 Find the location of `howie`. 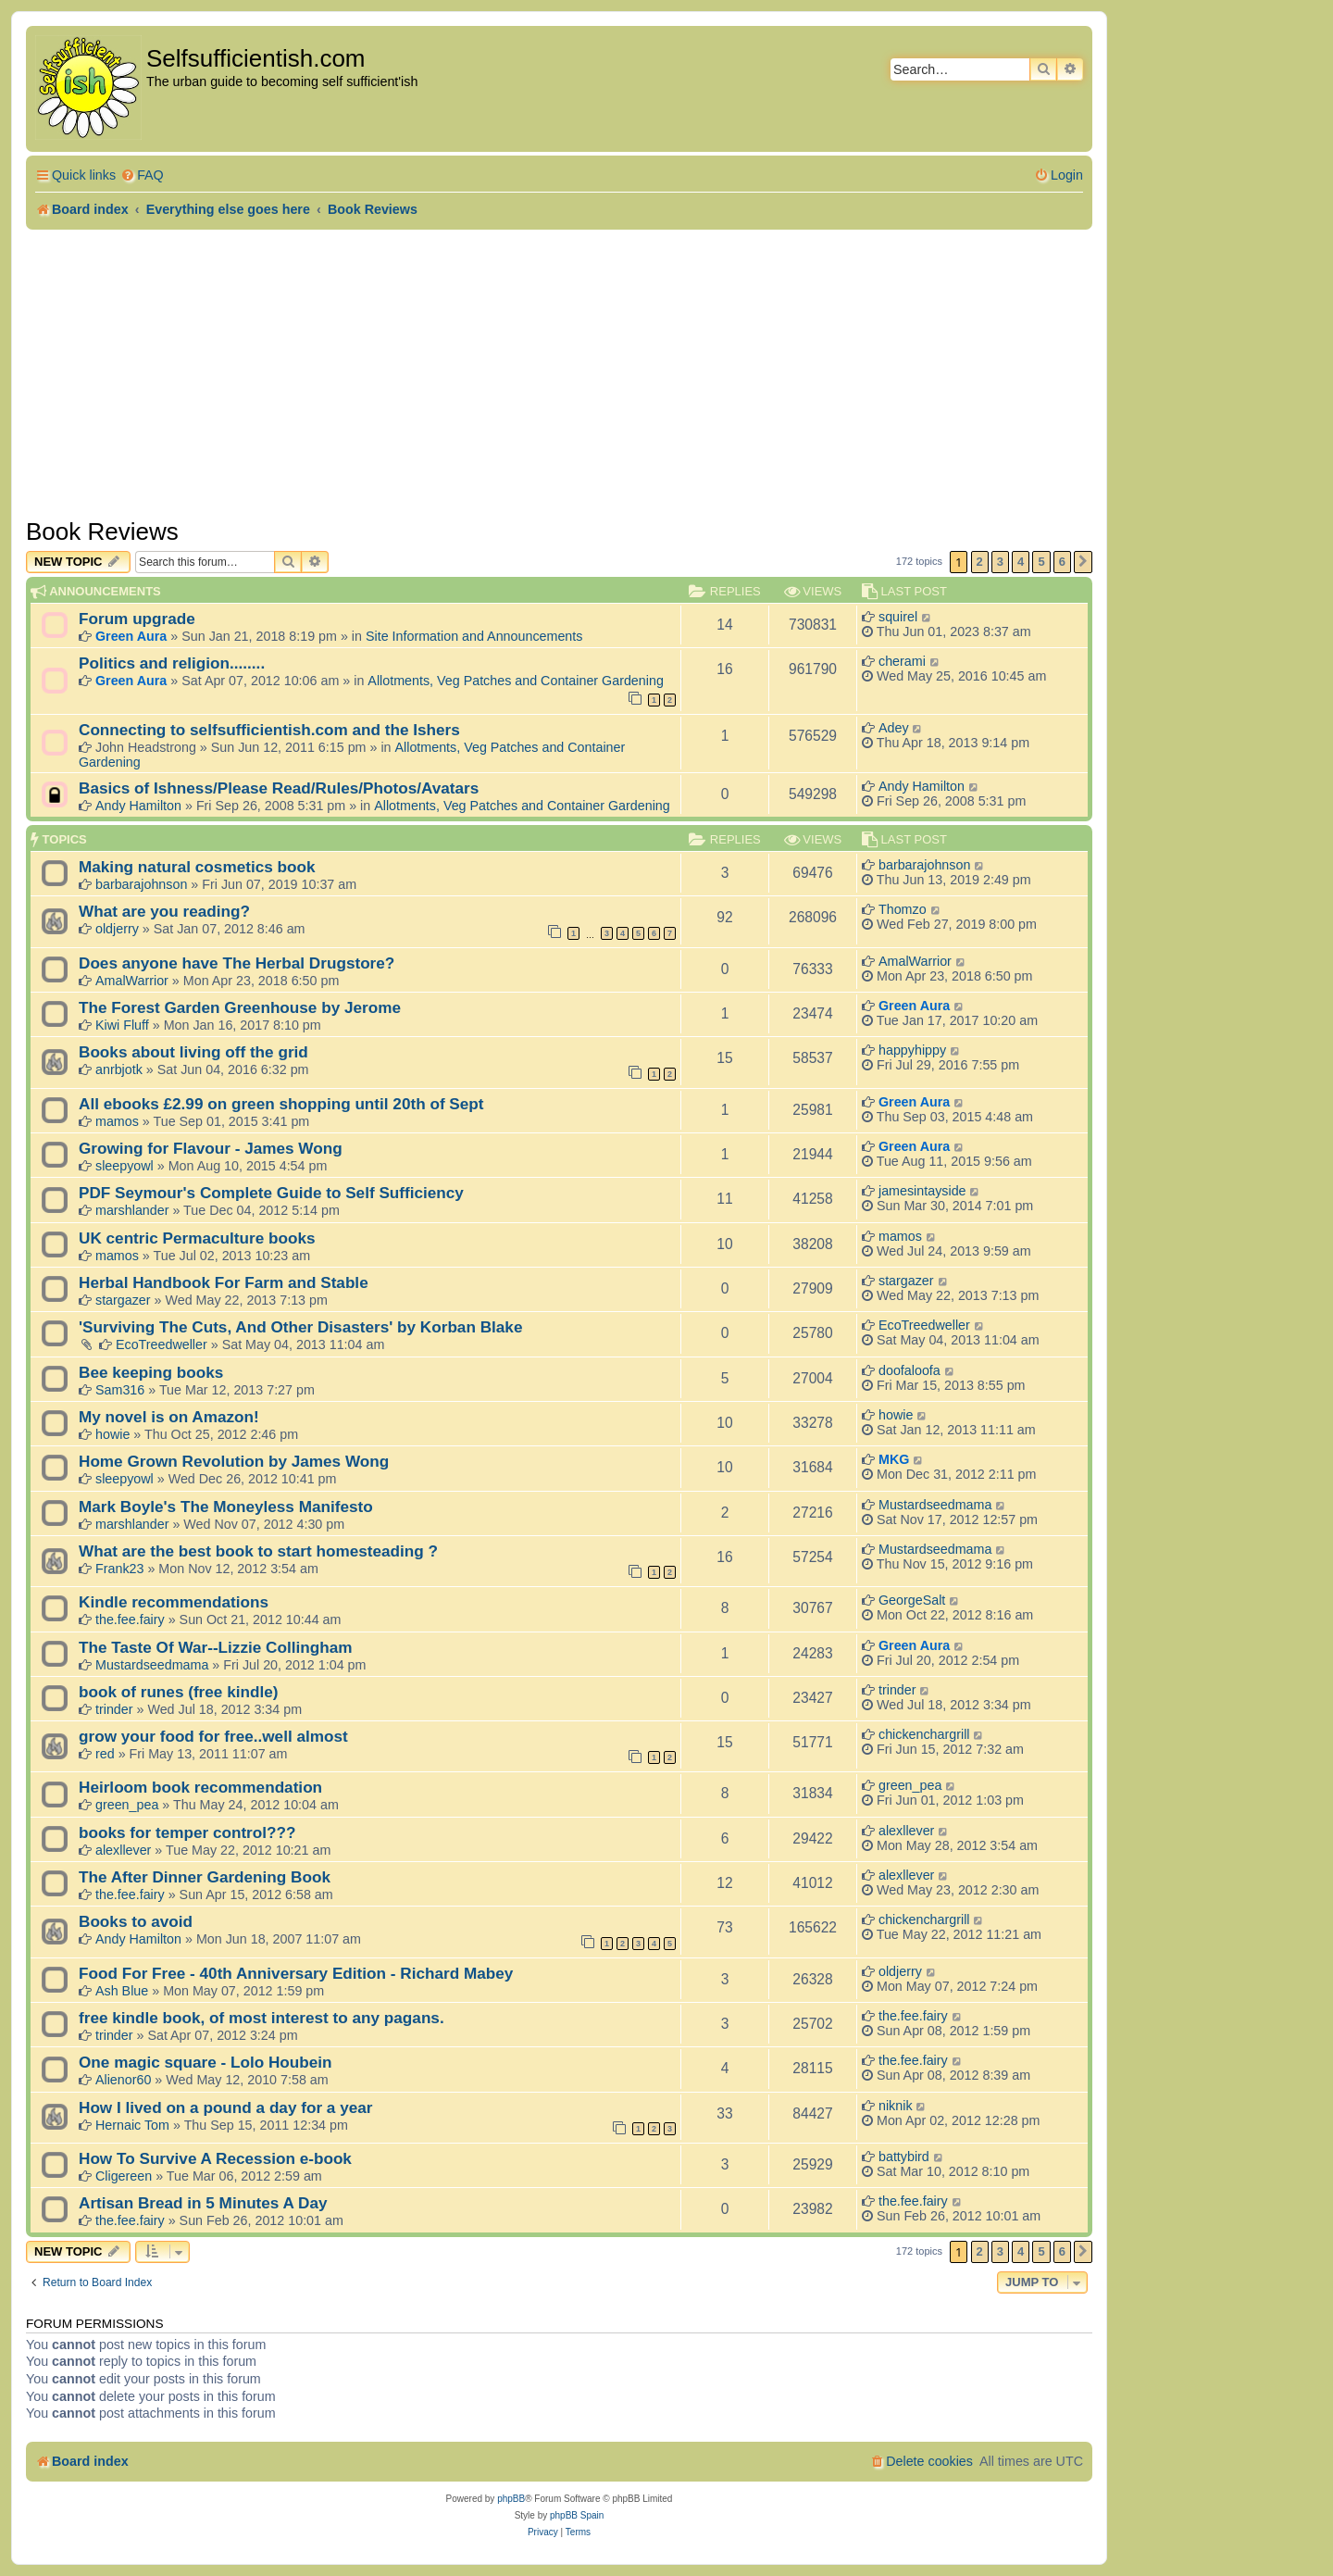

howie is located at coordinates (112, 1434).